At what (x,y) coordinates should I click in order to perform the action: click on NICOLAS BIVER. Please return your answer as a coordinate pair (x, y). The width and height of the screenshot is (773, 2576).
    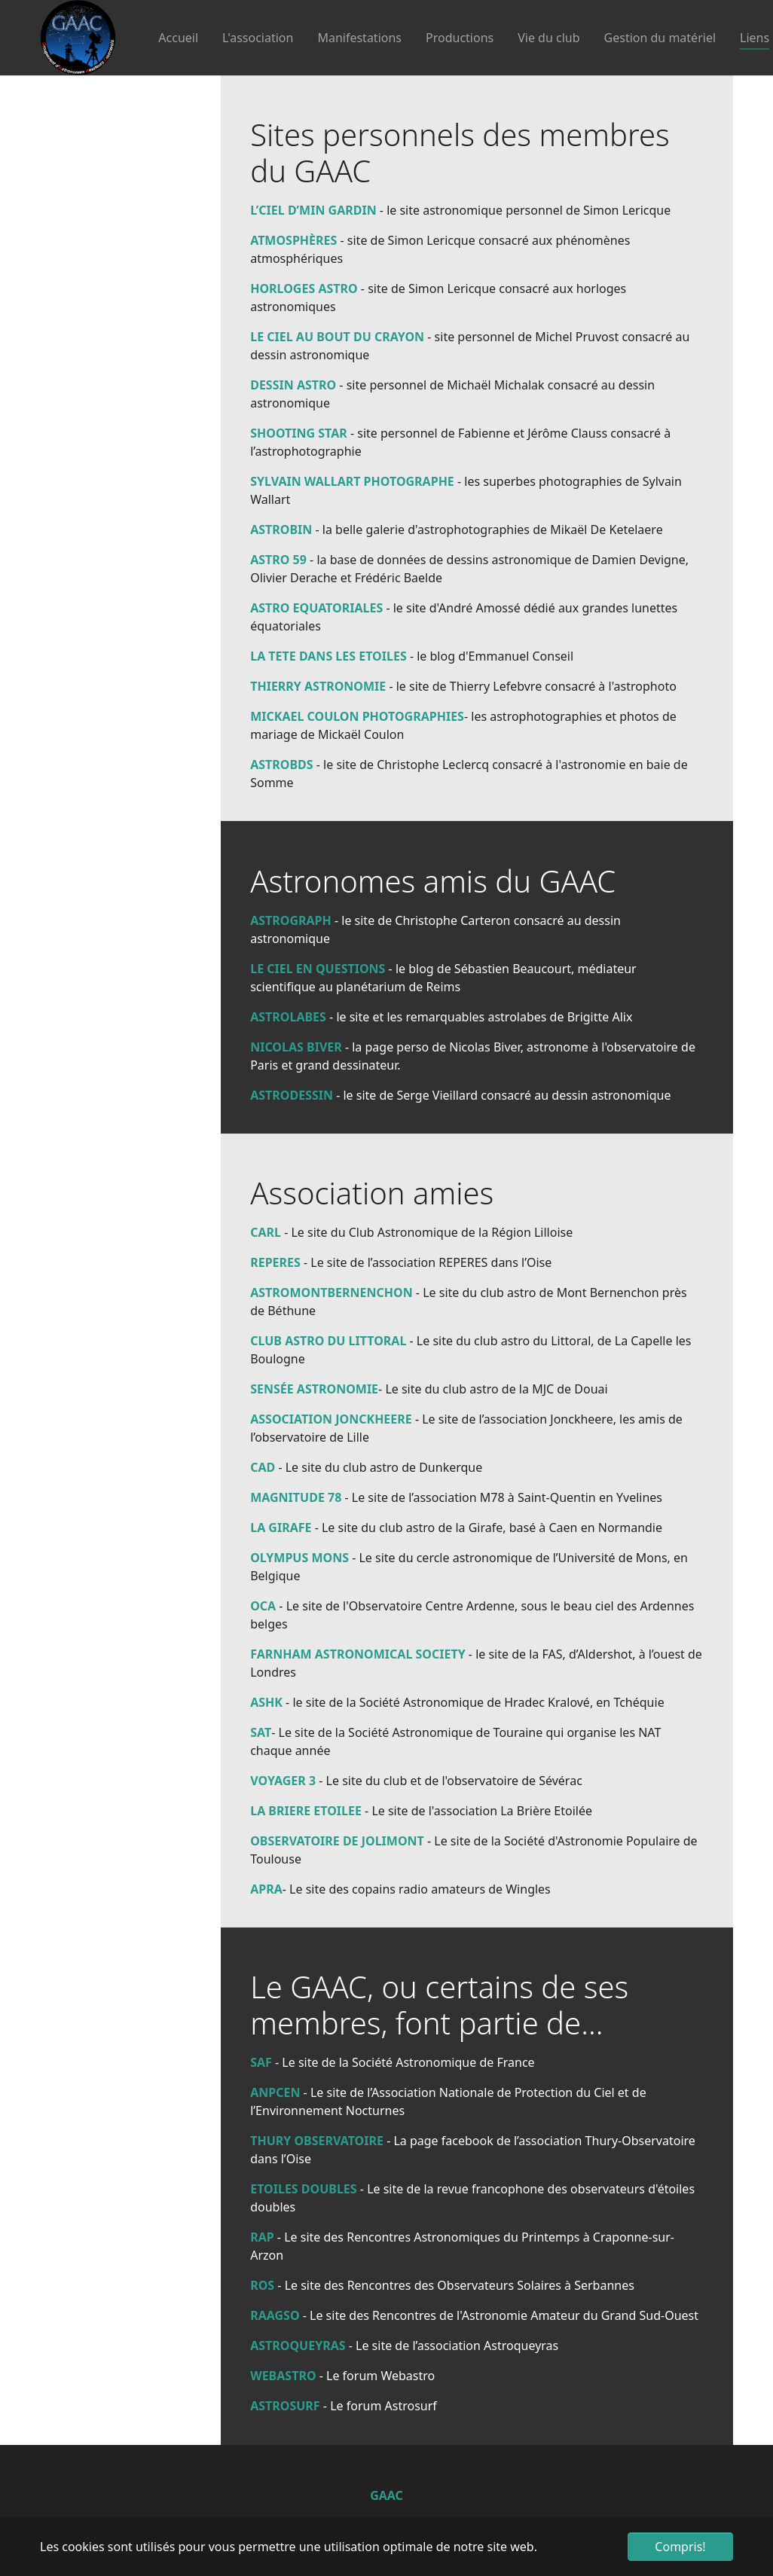
    Looking at the image, I should click on (296, 1047).